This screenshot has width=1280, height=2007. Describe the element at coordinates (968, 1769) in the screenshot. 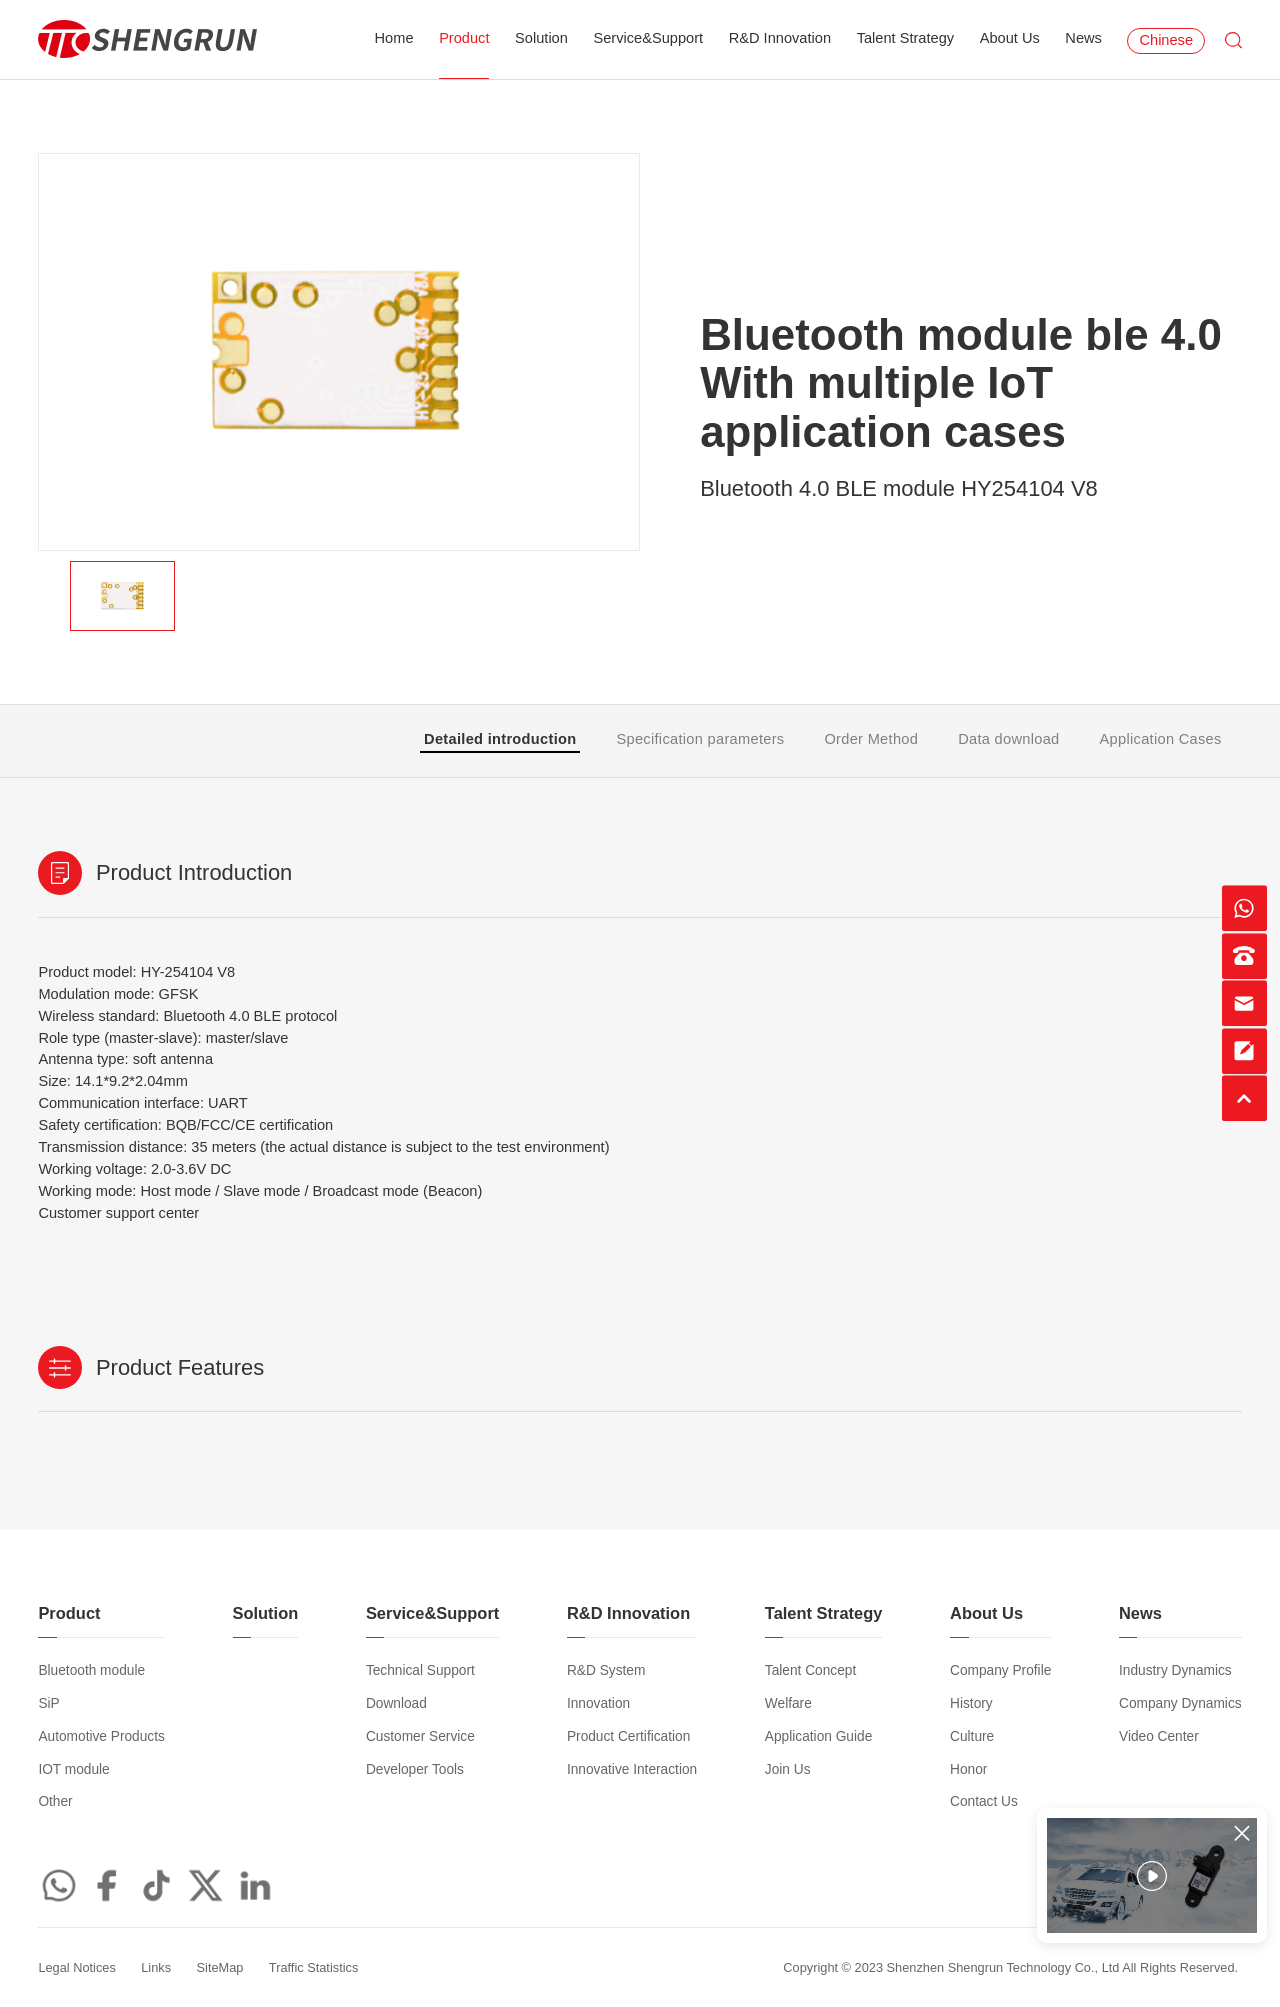

I see `Honor` at that location.